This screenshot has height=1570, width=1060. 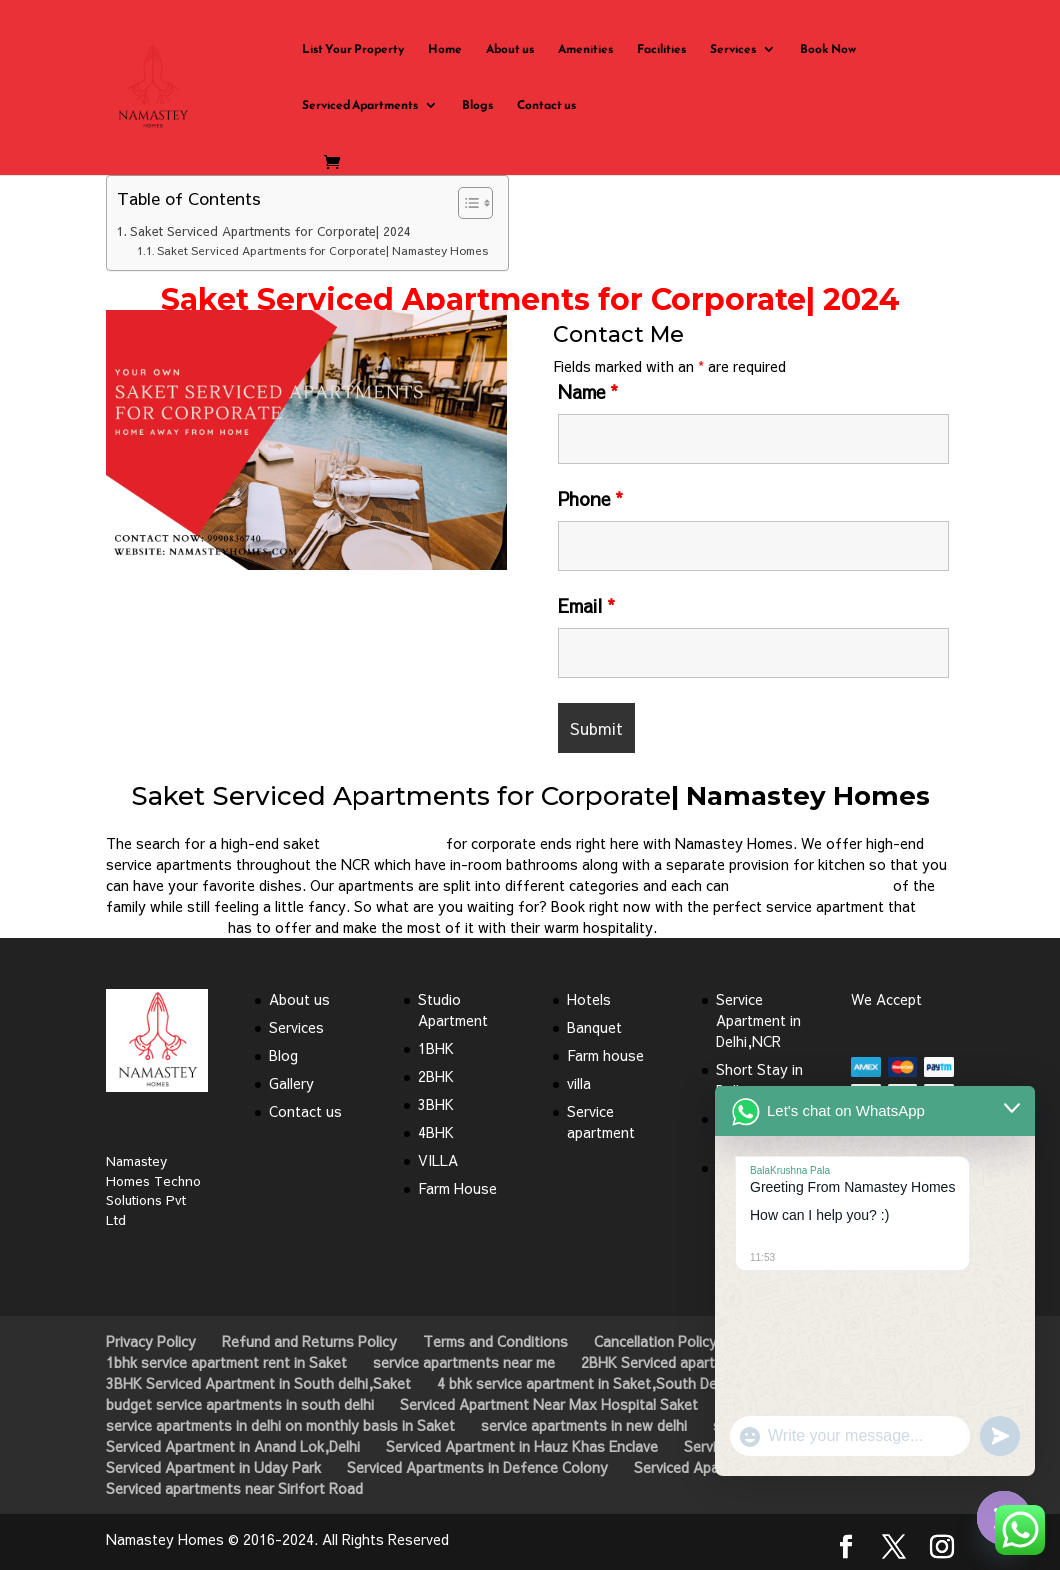 What do you see at coordinates (693, 1362) in the screenshot?
I see `2BHK Serviced apartment in Saket` at bounding box center [693, 1362].